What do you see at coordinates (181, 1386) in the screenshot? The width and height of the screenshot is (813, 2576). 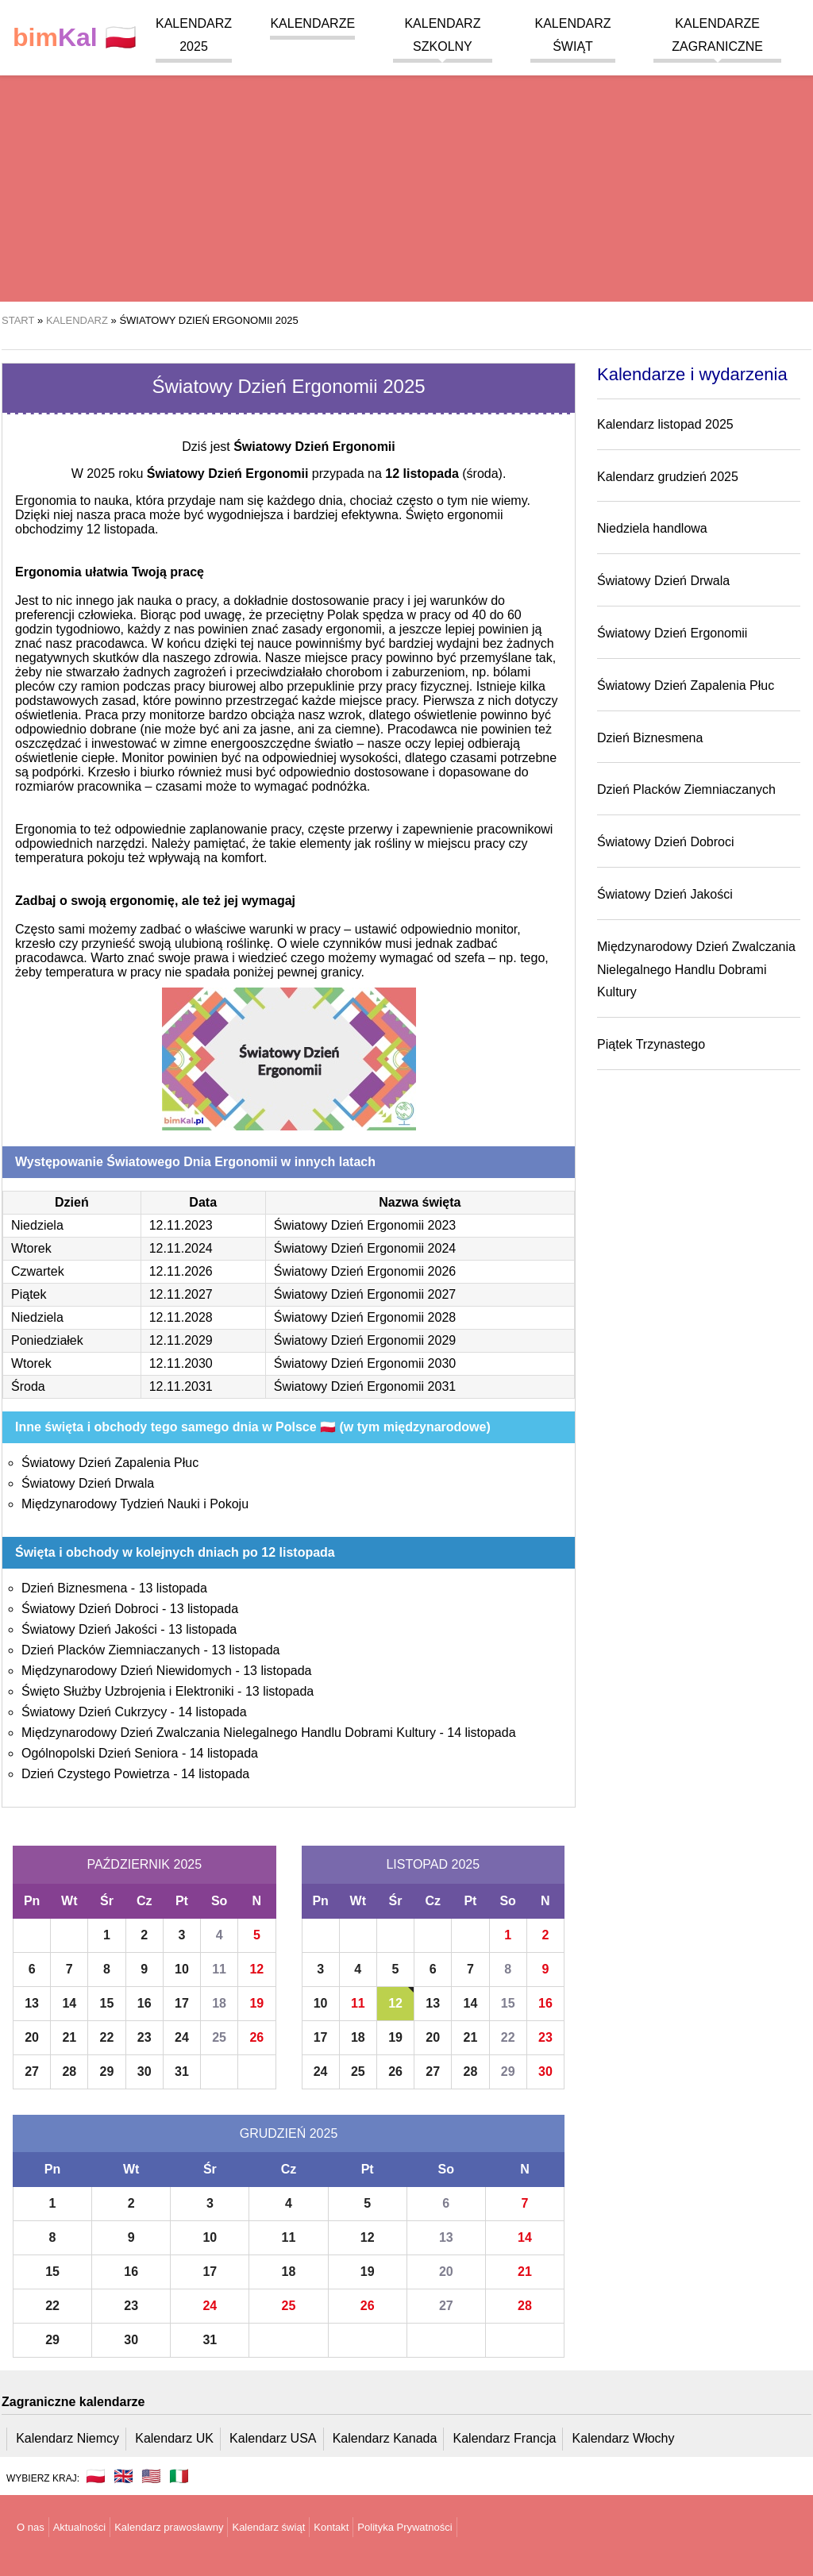 I see `12.11.2031` at bounding box center [181, 1386].